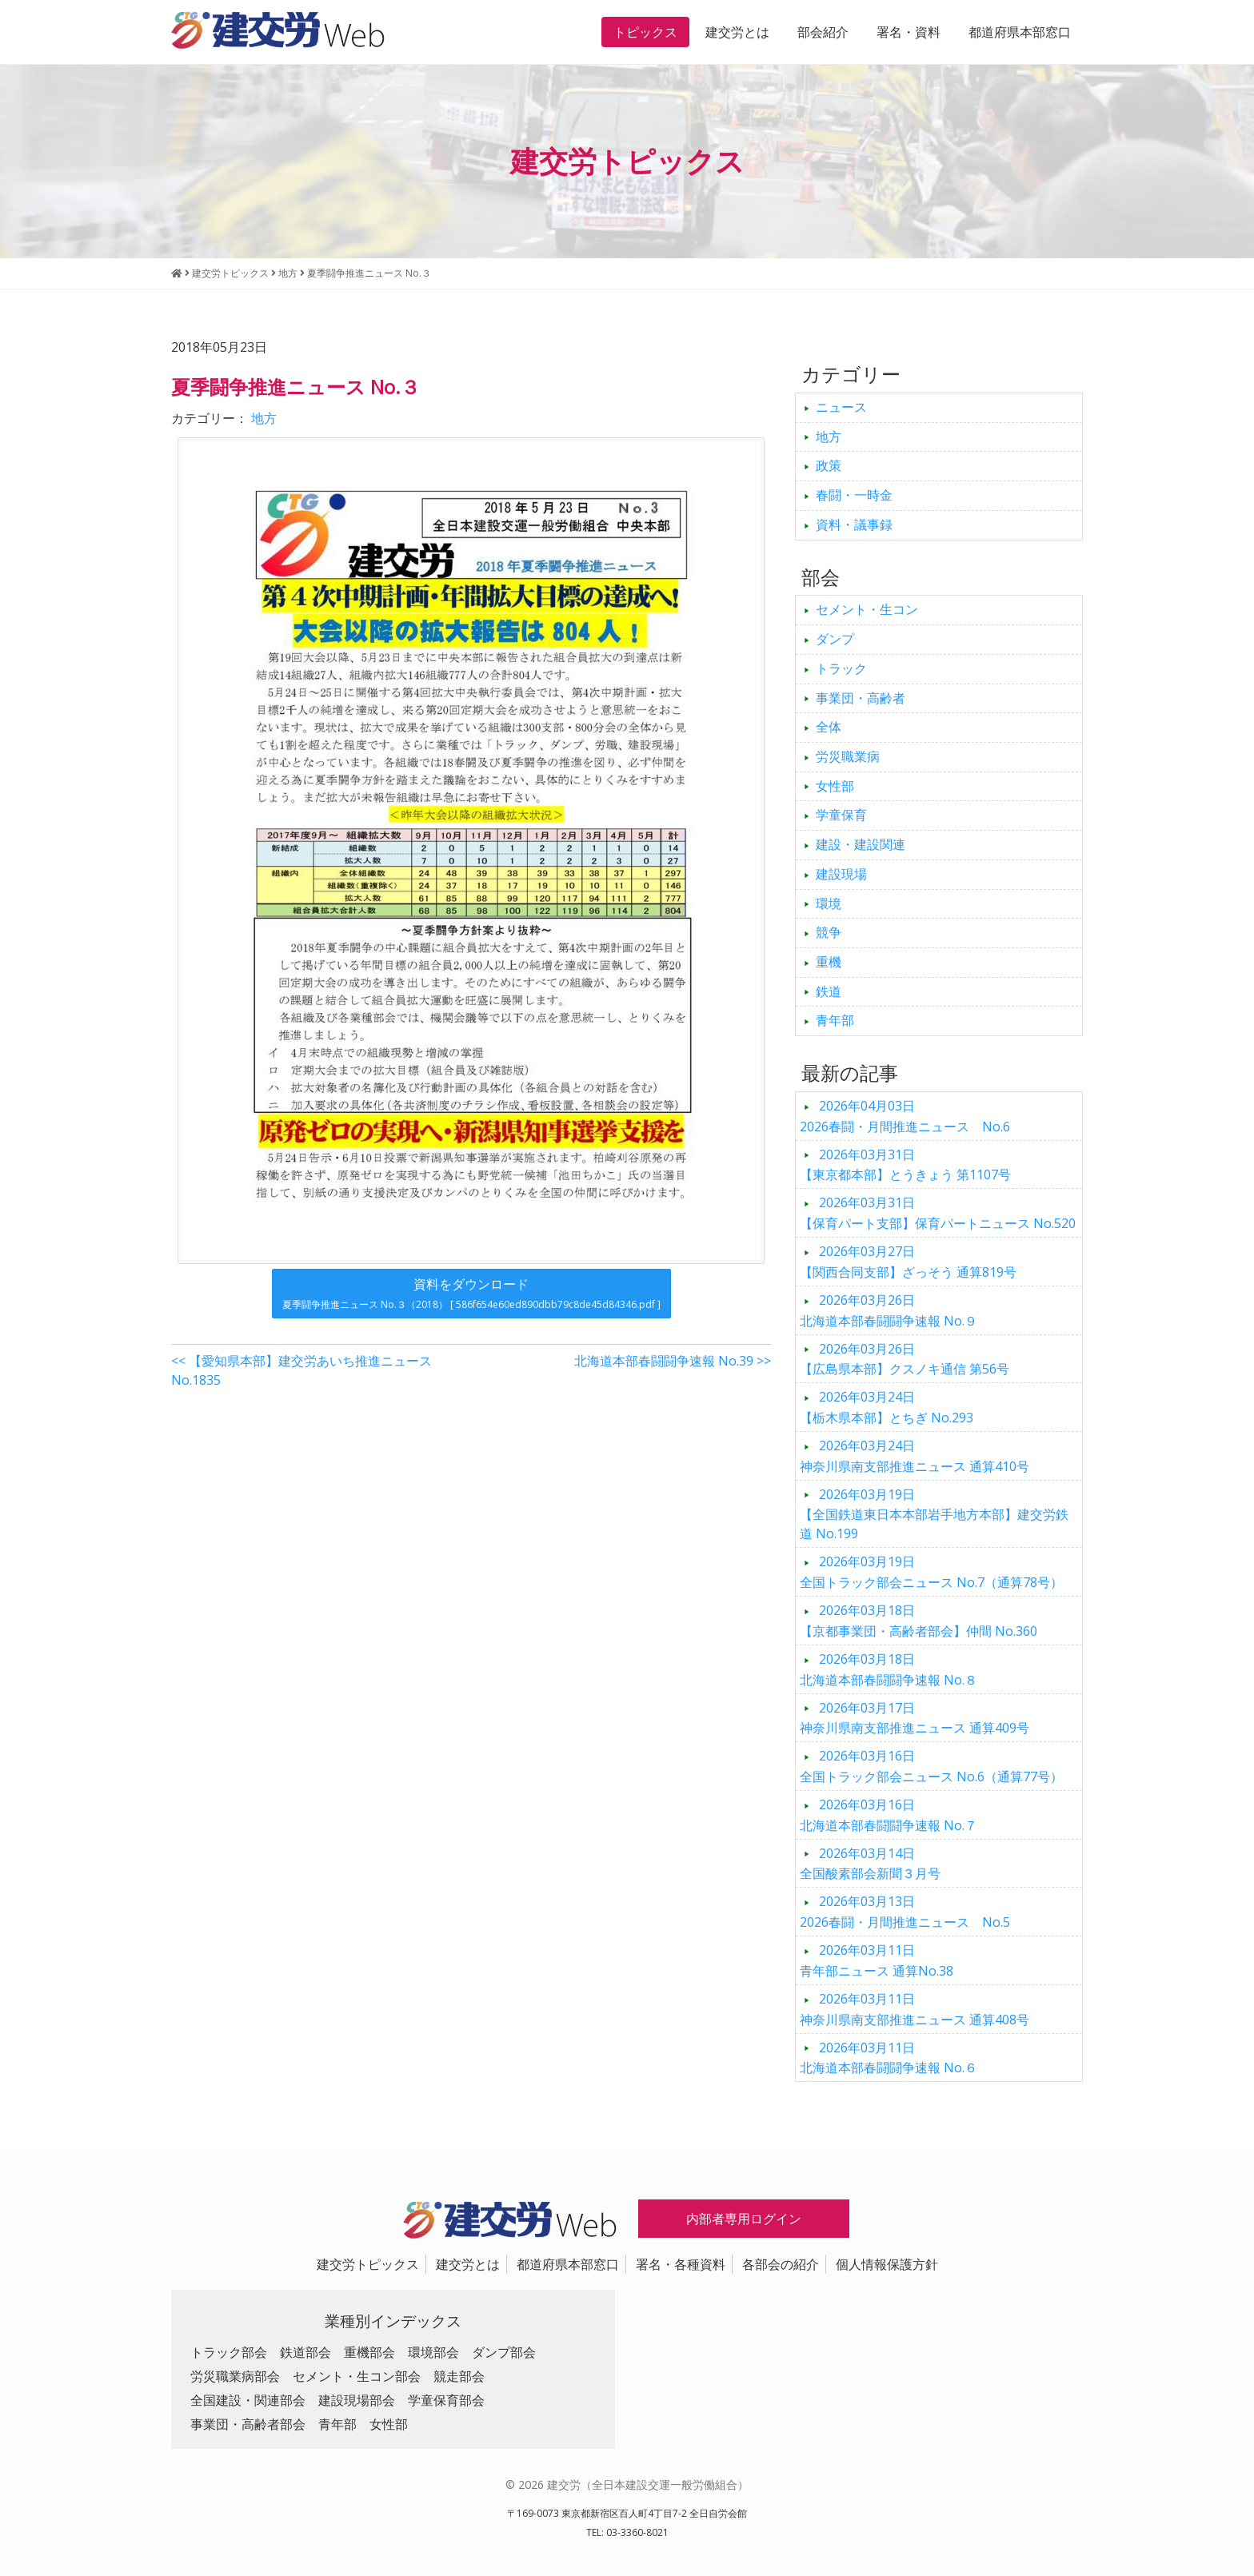 This screenshot has width=1254, height=2576. I want to click on 競走部会, so click(459, 2376).